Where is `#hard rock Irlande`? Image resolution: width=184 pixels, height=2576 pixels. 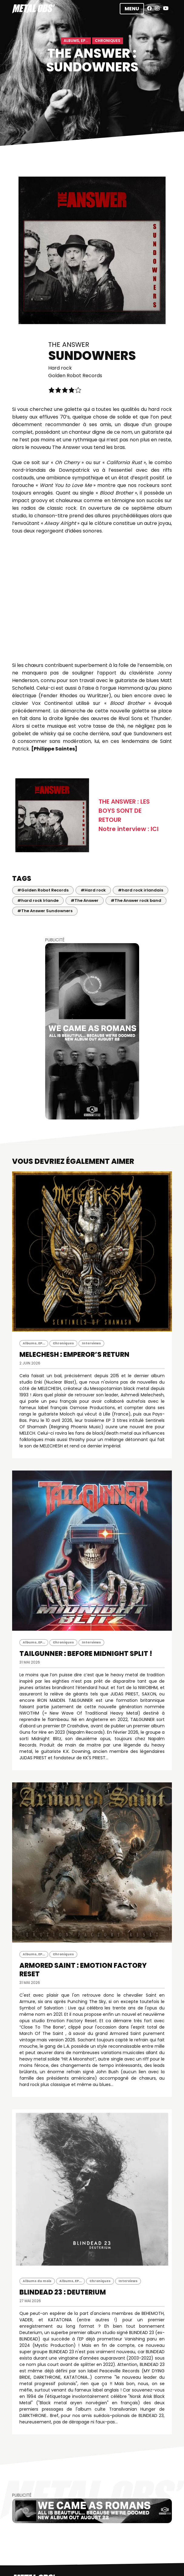 #hard rock Irlande is located at coordinates (38, 900).